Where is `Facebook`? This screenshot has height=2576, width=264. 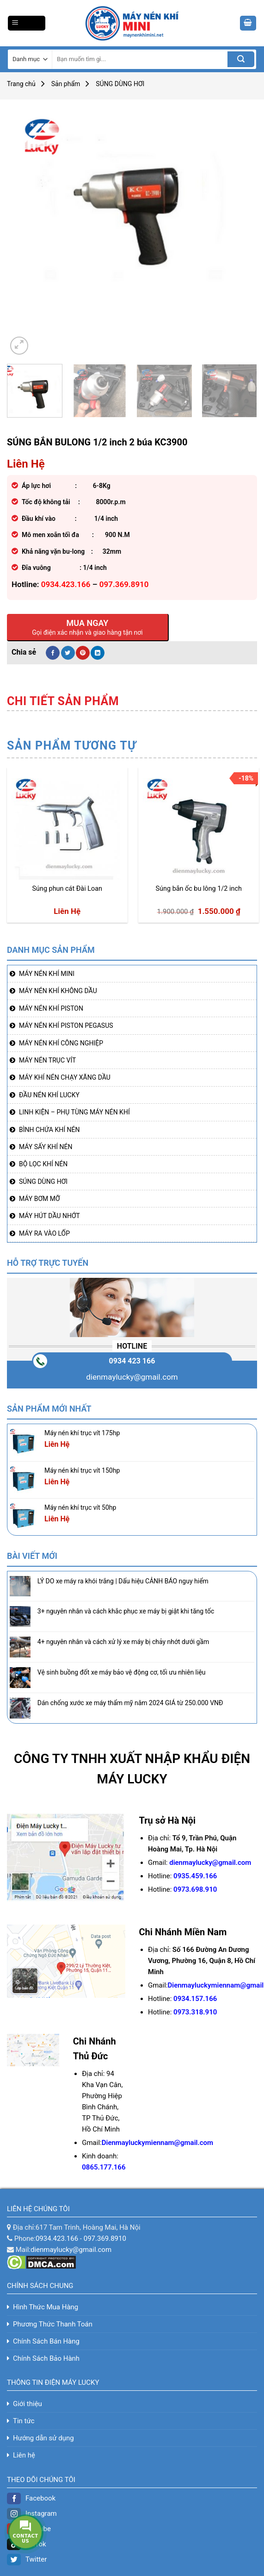
Facebook is located at coordinates (31, 2498).